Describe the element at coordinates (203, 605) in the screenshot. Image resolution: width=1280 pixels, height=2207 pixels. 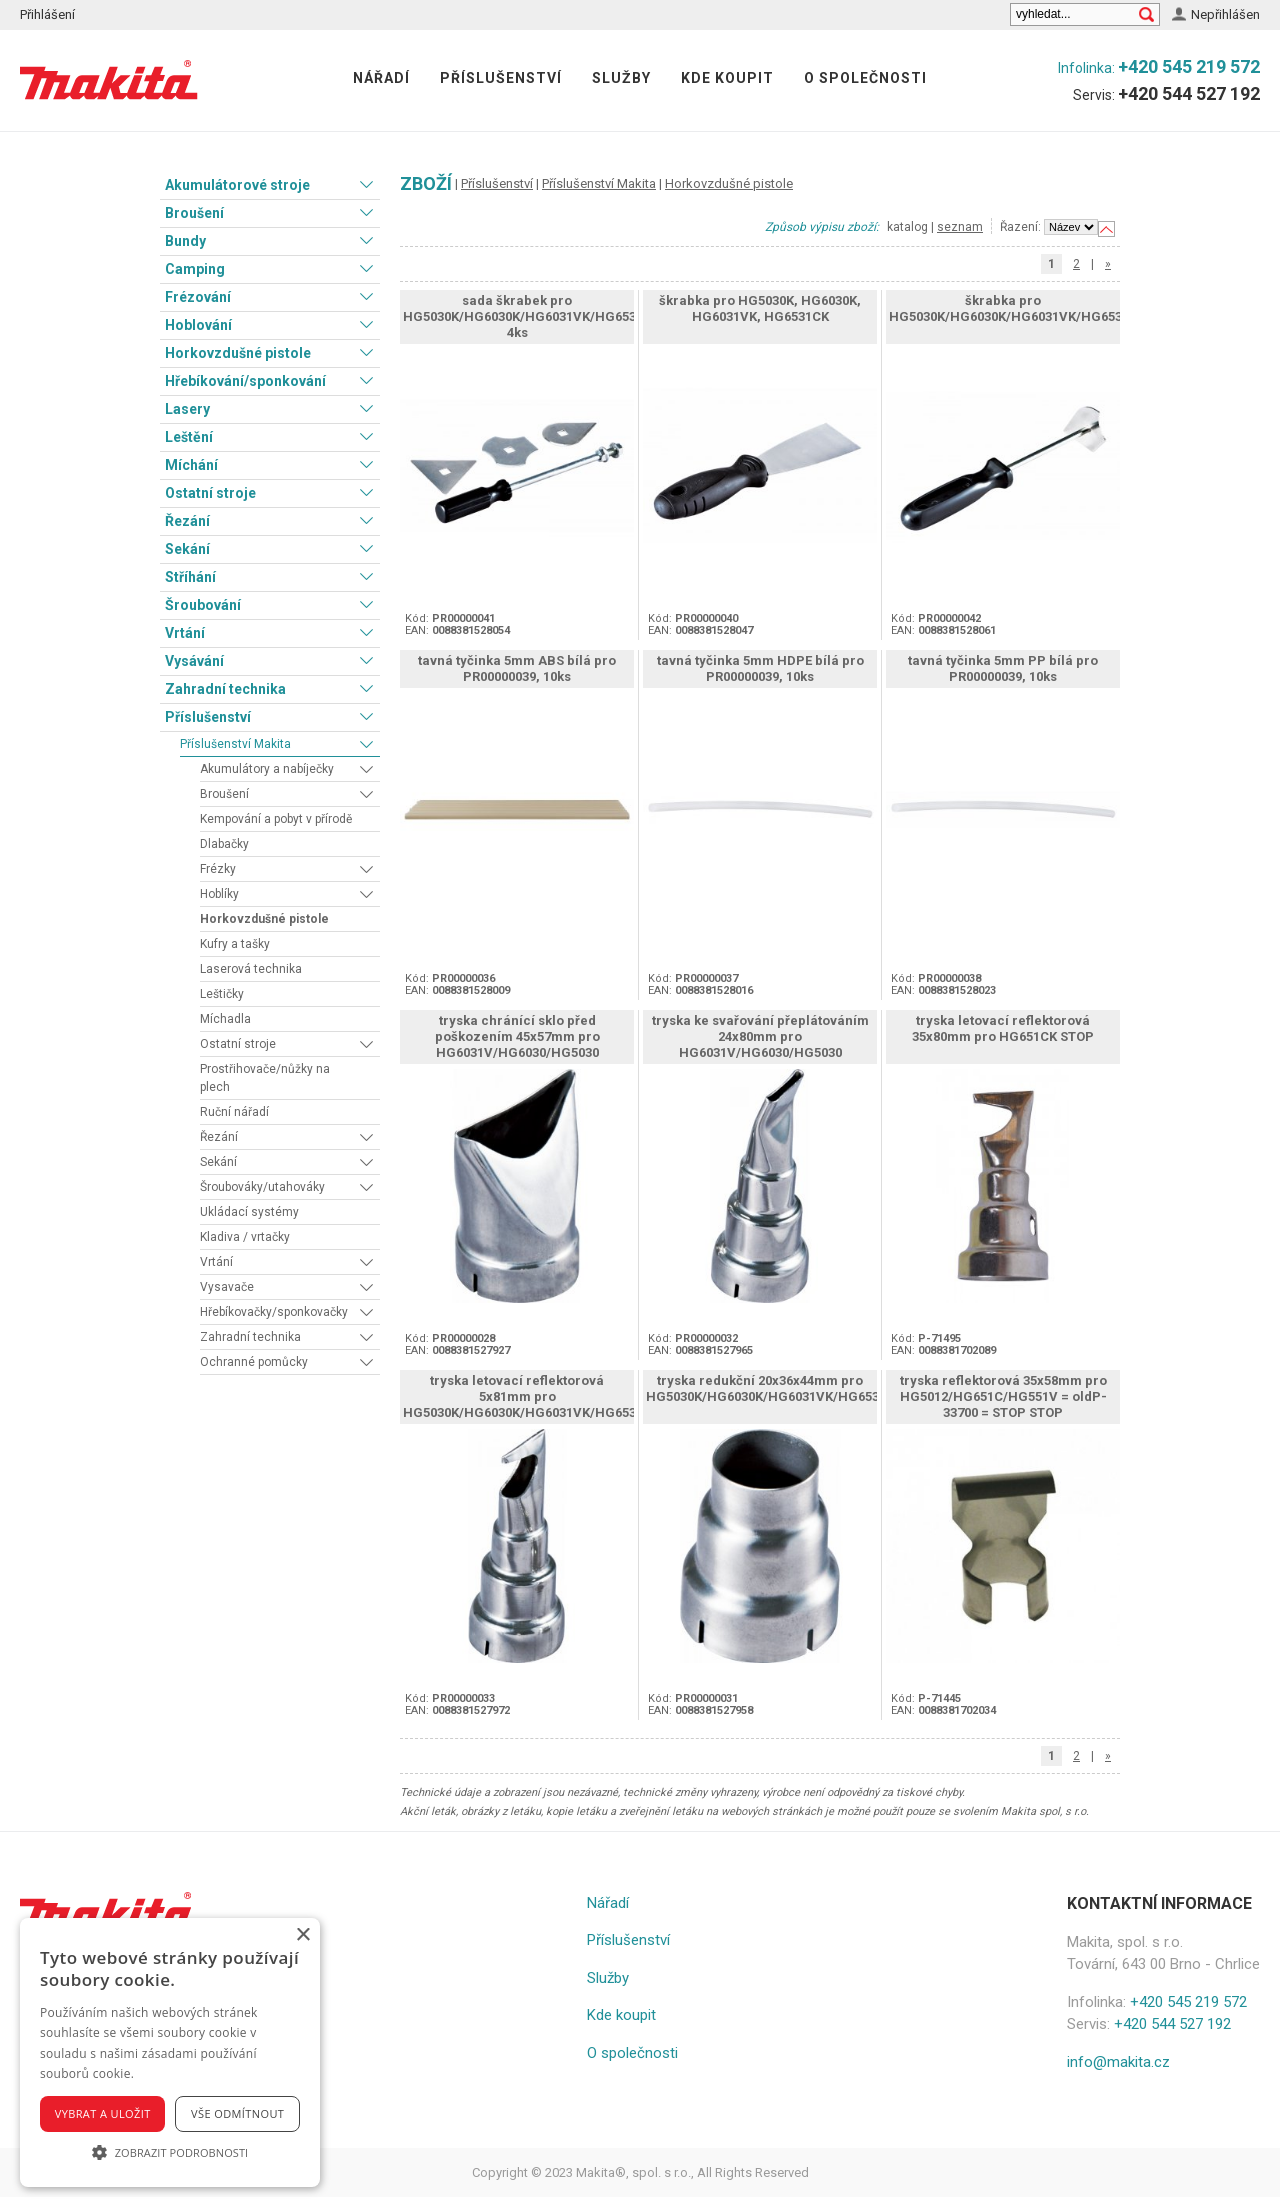
I see `Šroubování` at that location.